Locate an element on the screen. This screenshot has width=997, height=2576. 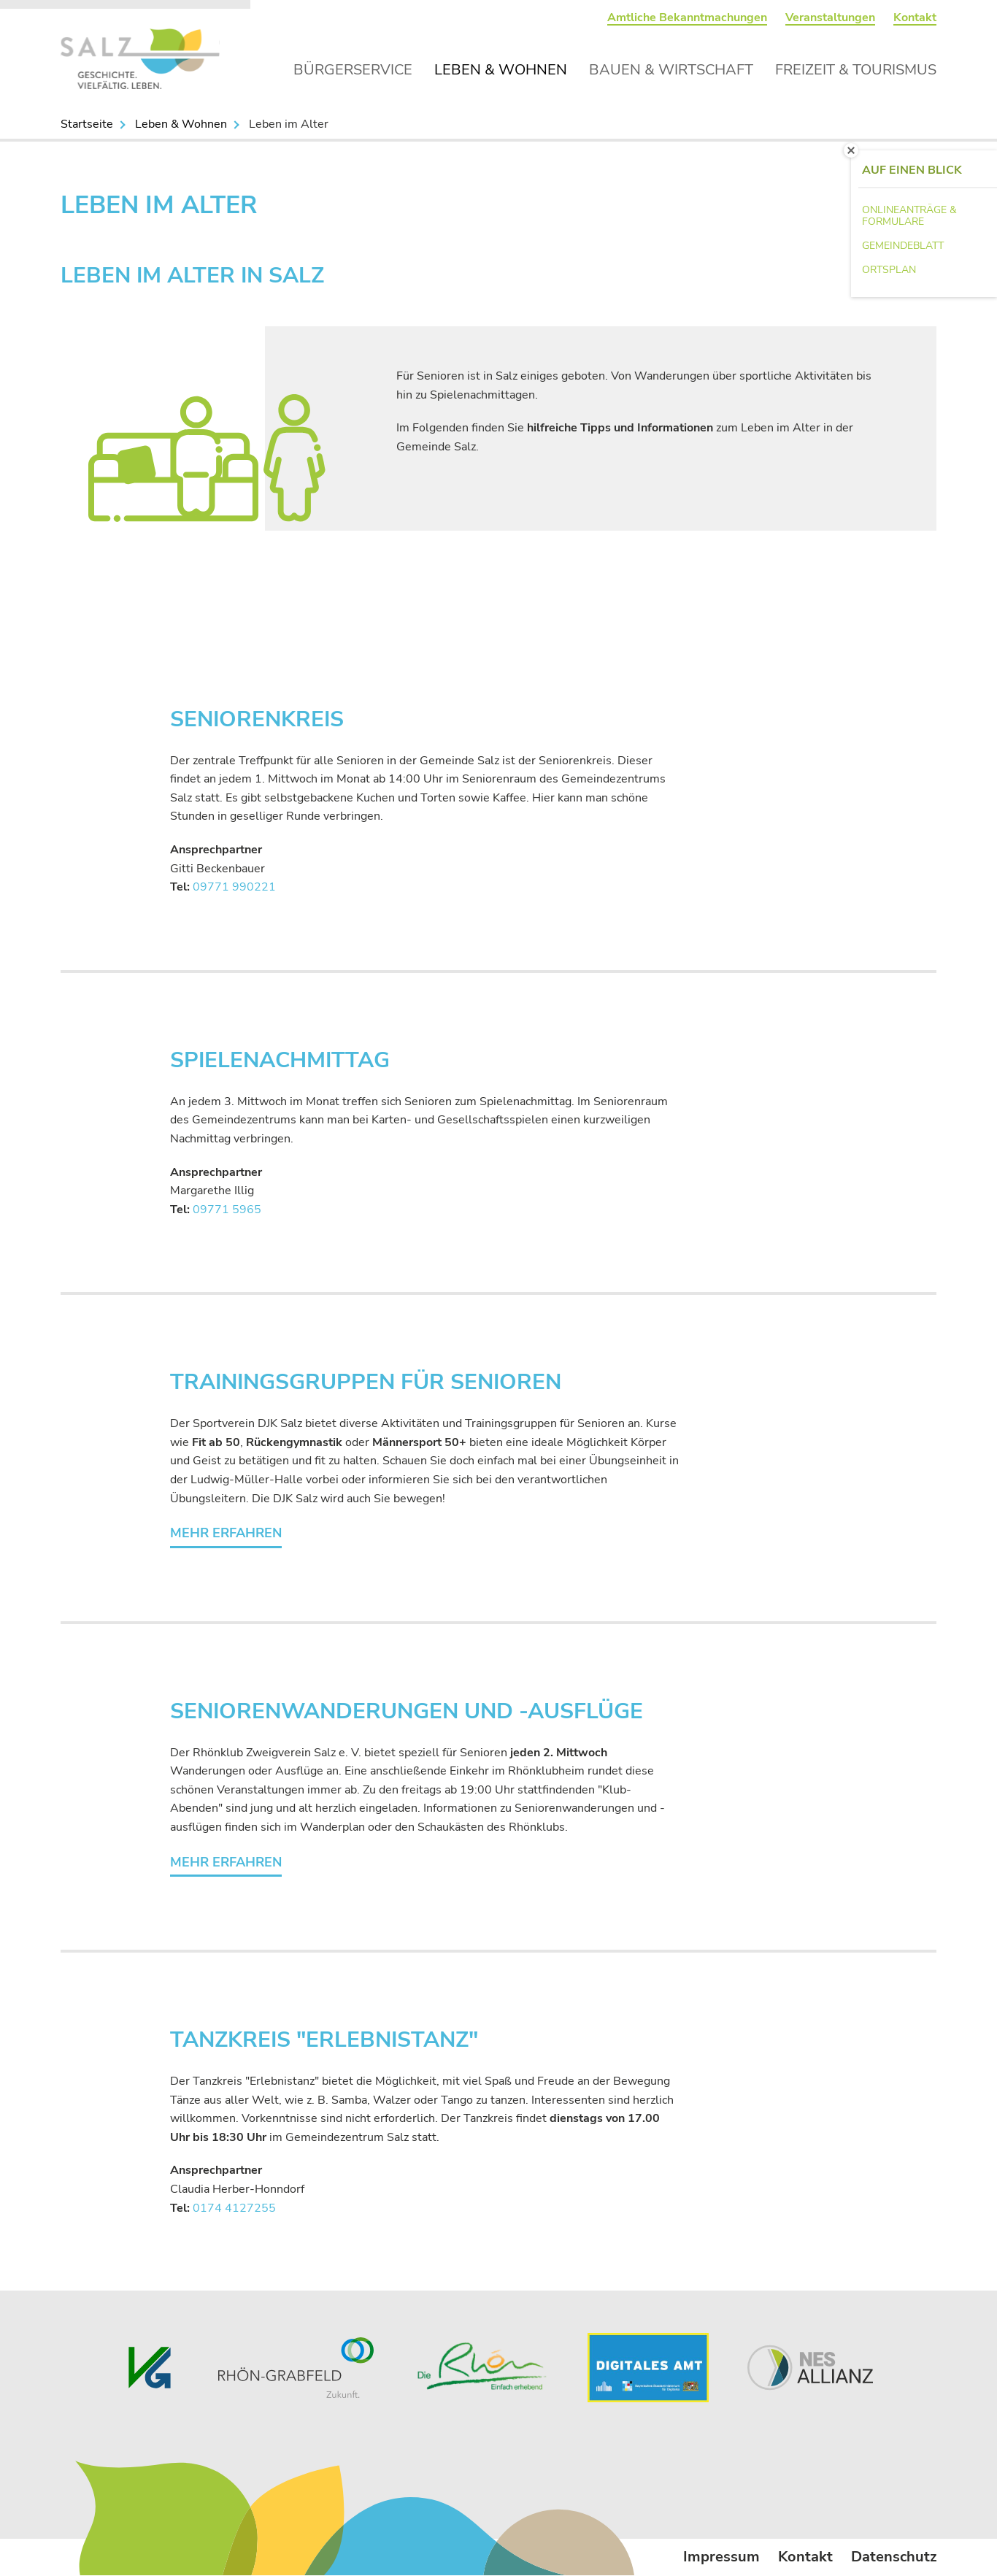
0174 4127255 is located at coordinates (234, 2208).